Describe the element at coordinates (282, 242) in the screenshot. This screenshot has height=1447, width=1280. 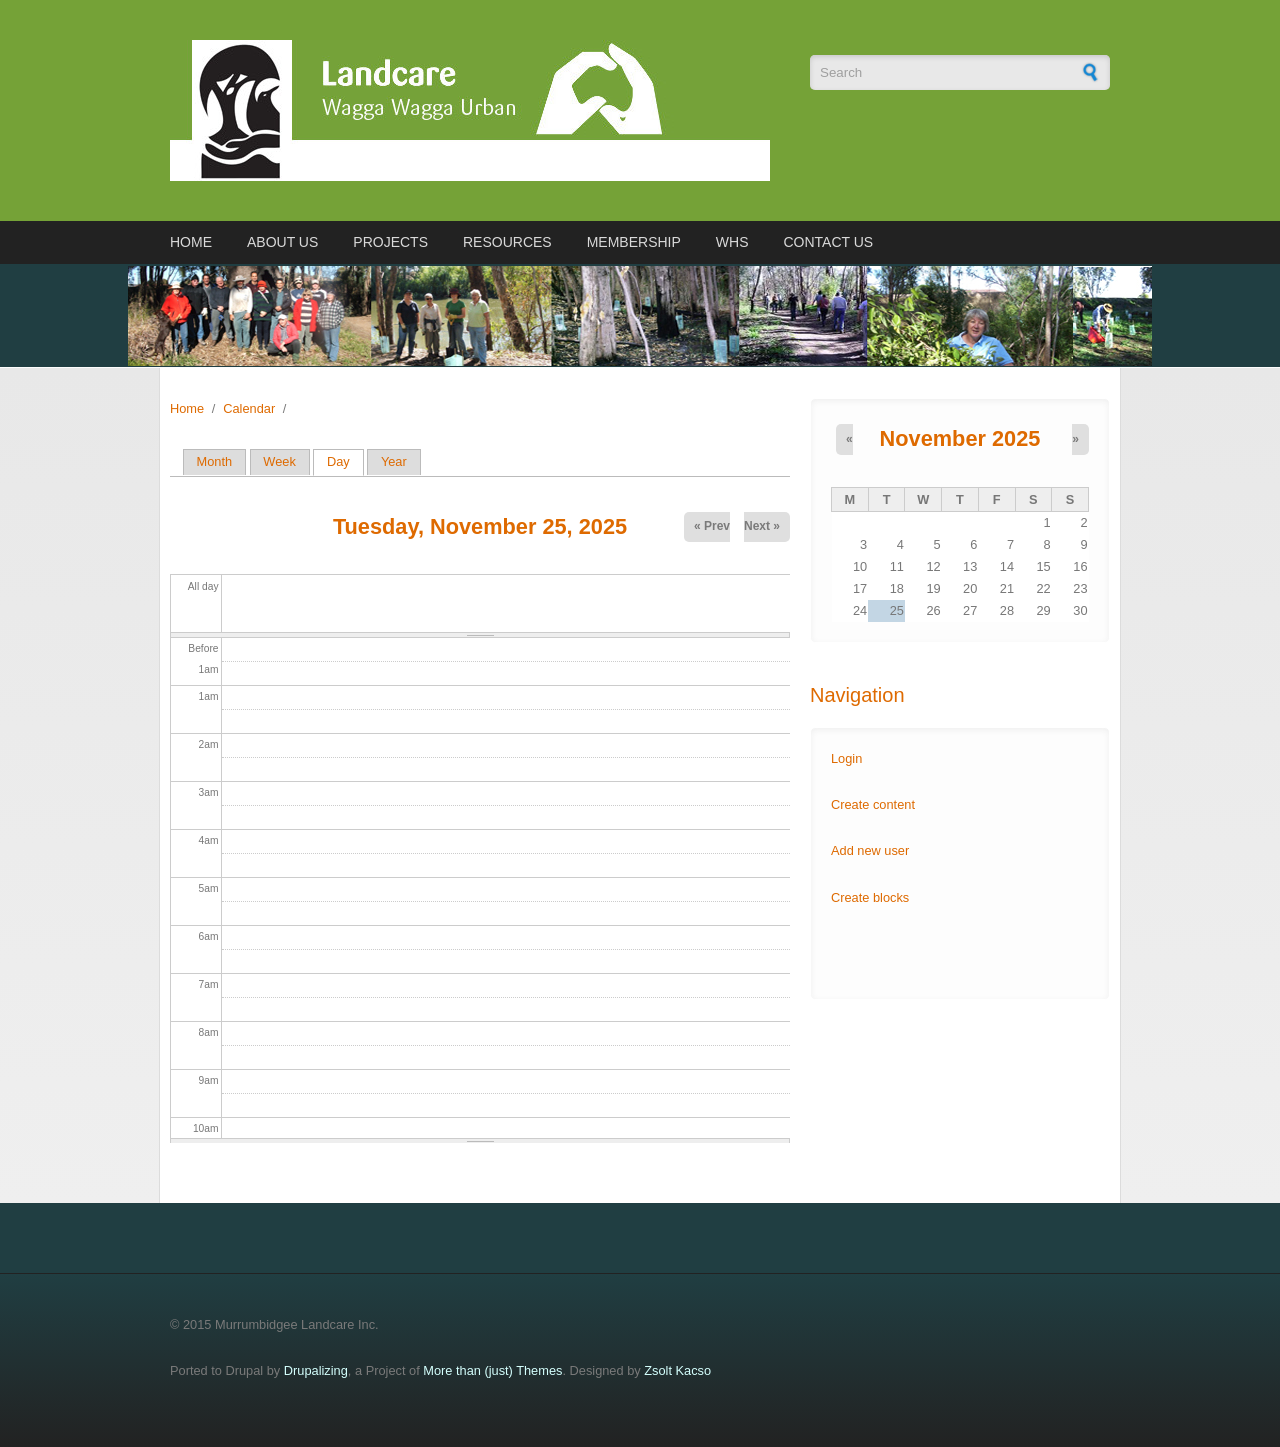
I see `About us` at that location.